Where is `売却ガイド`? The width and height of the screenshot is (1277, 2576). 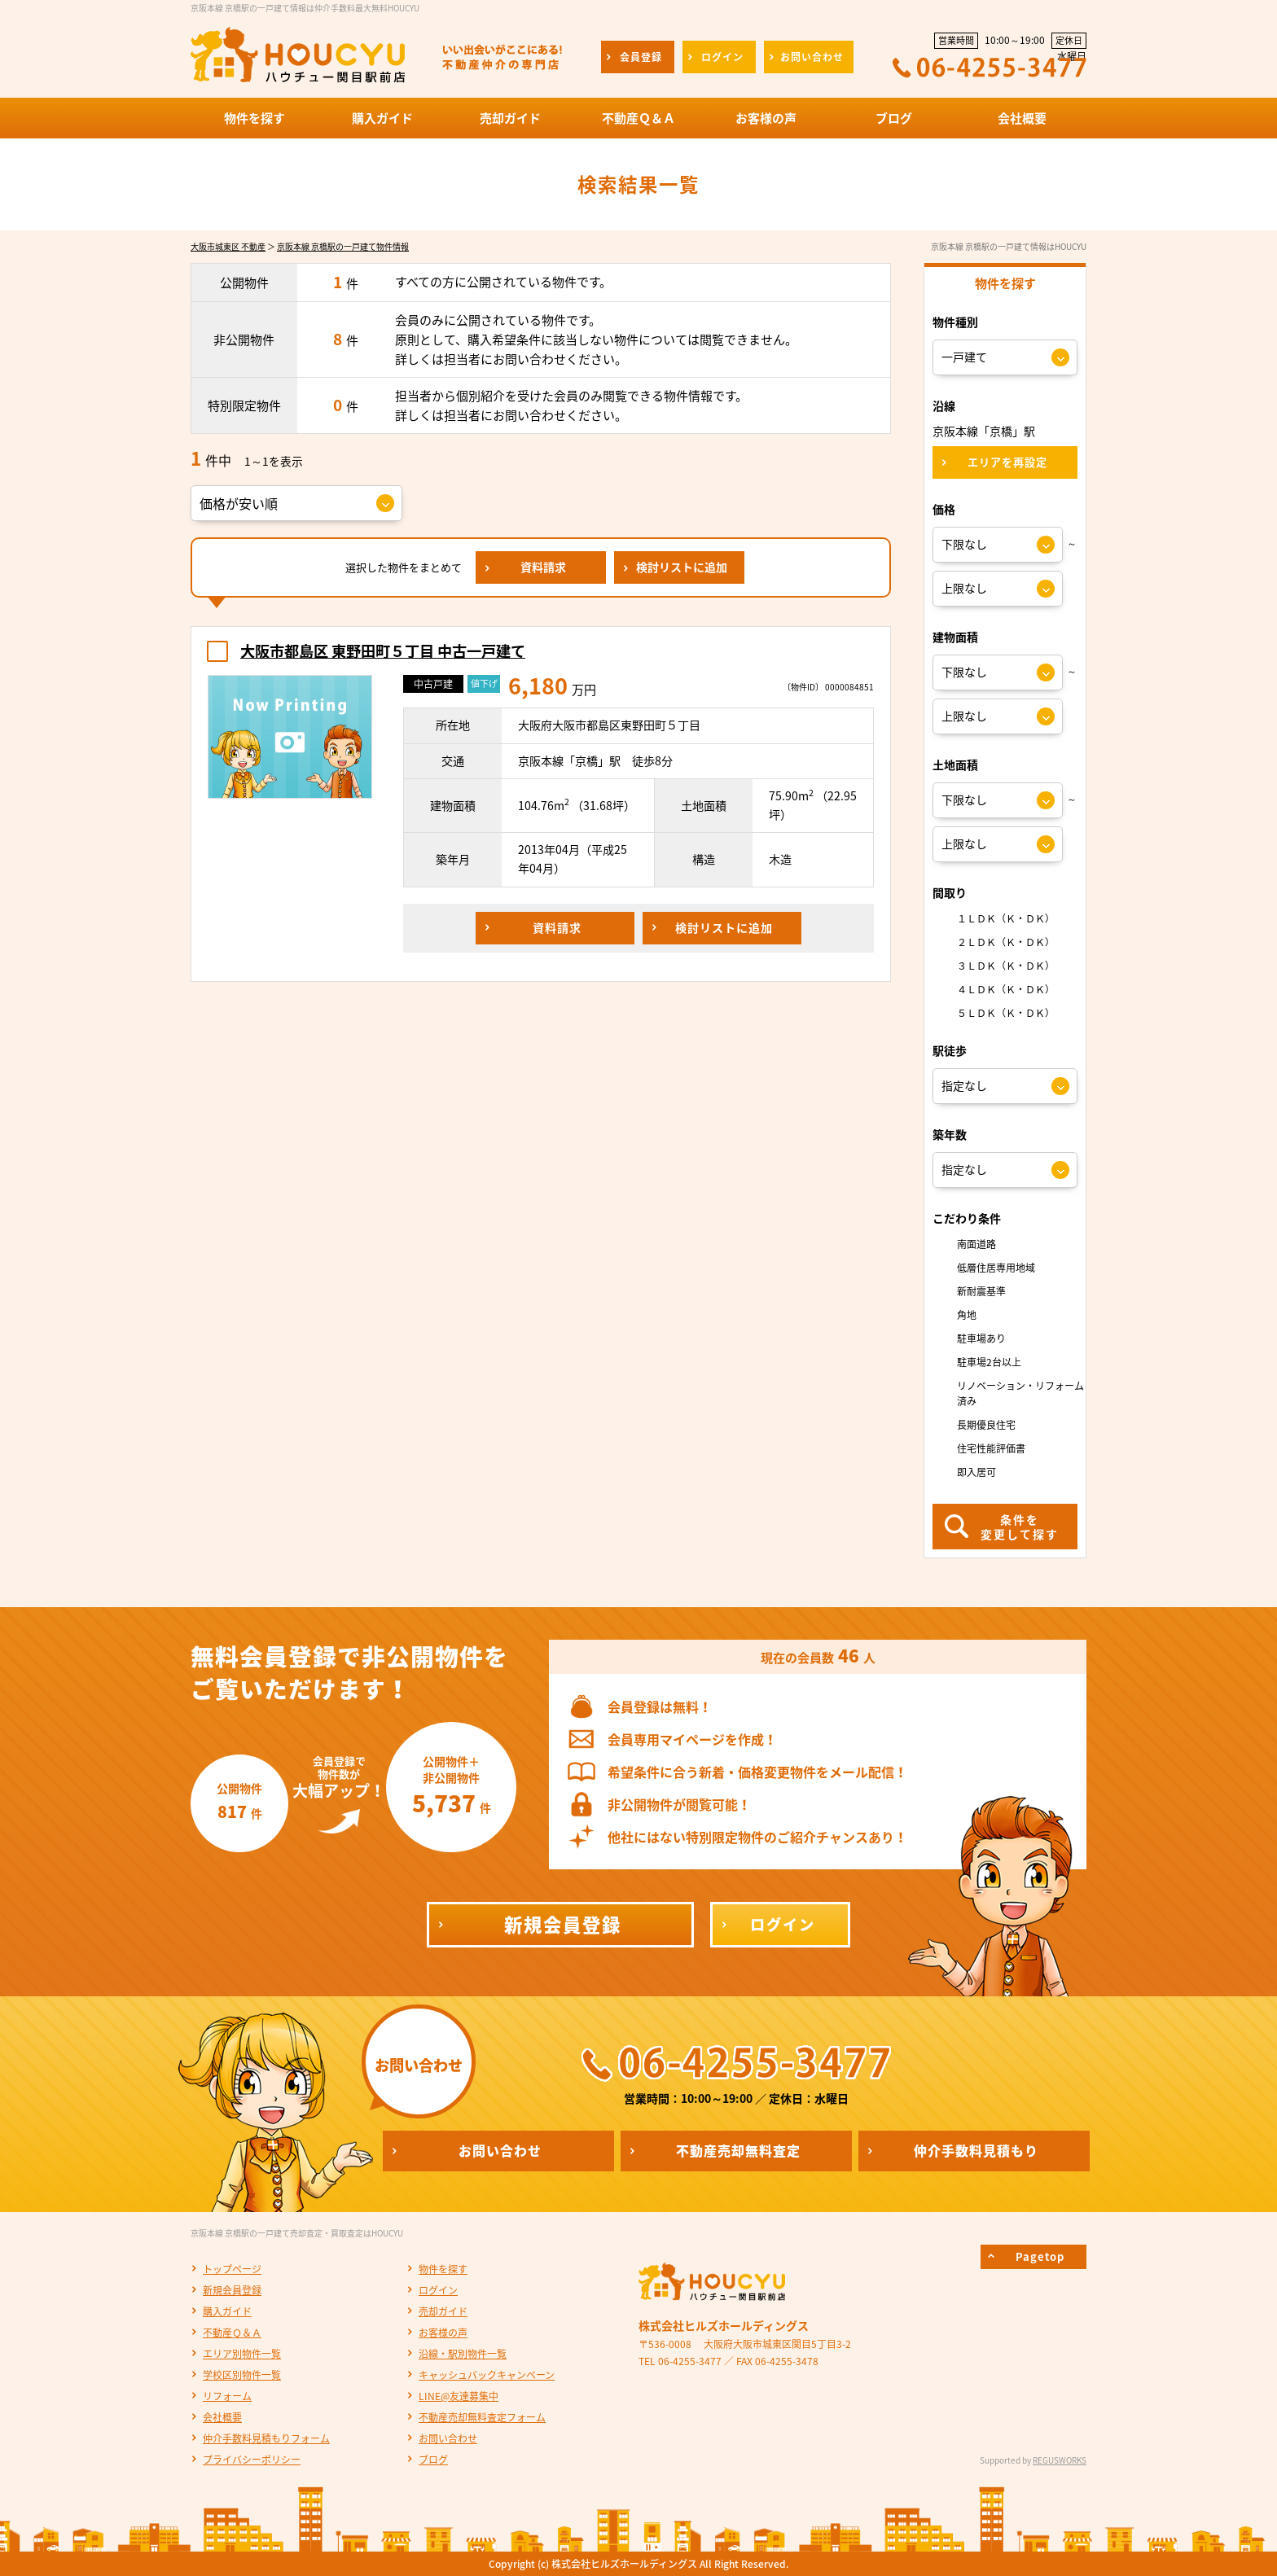
売却ガイド is located at coordinates (443, 2311).